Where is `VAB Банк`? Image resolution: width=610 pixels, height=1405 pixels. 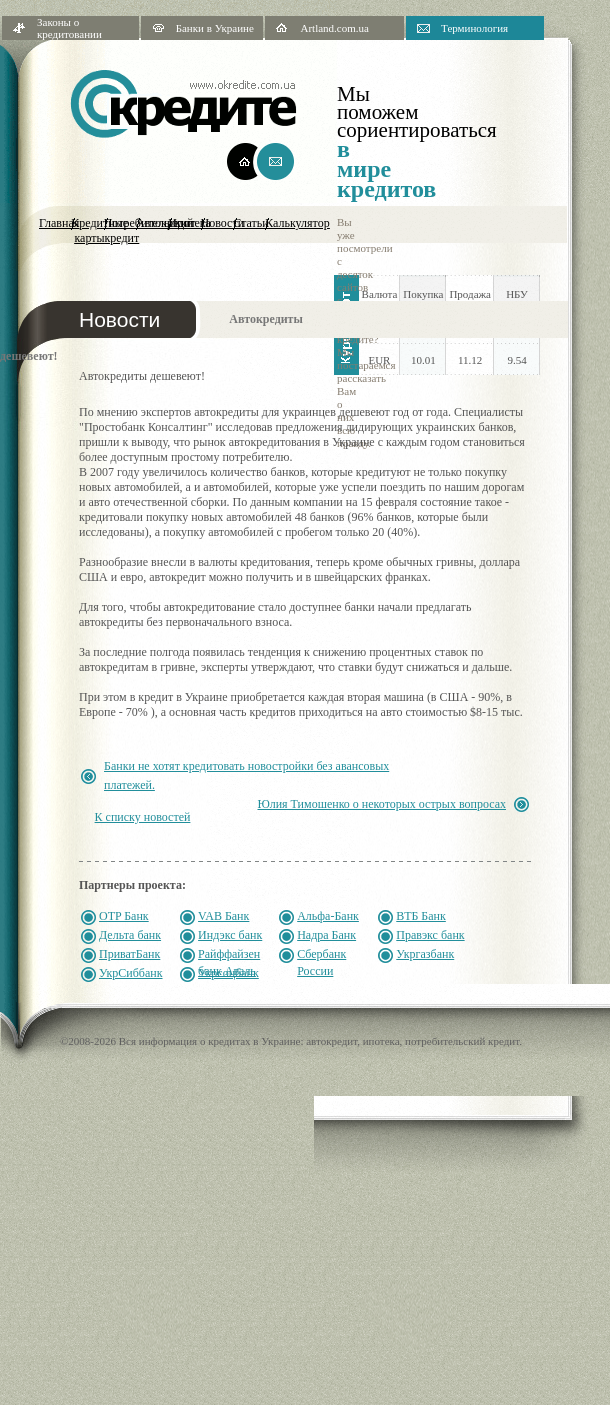 VAB Банк is located at coordinates (223, 916).